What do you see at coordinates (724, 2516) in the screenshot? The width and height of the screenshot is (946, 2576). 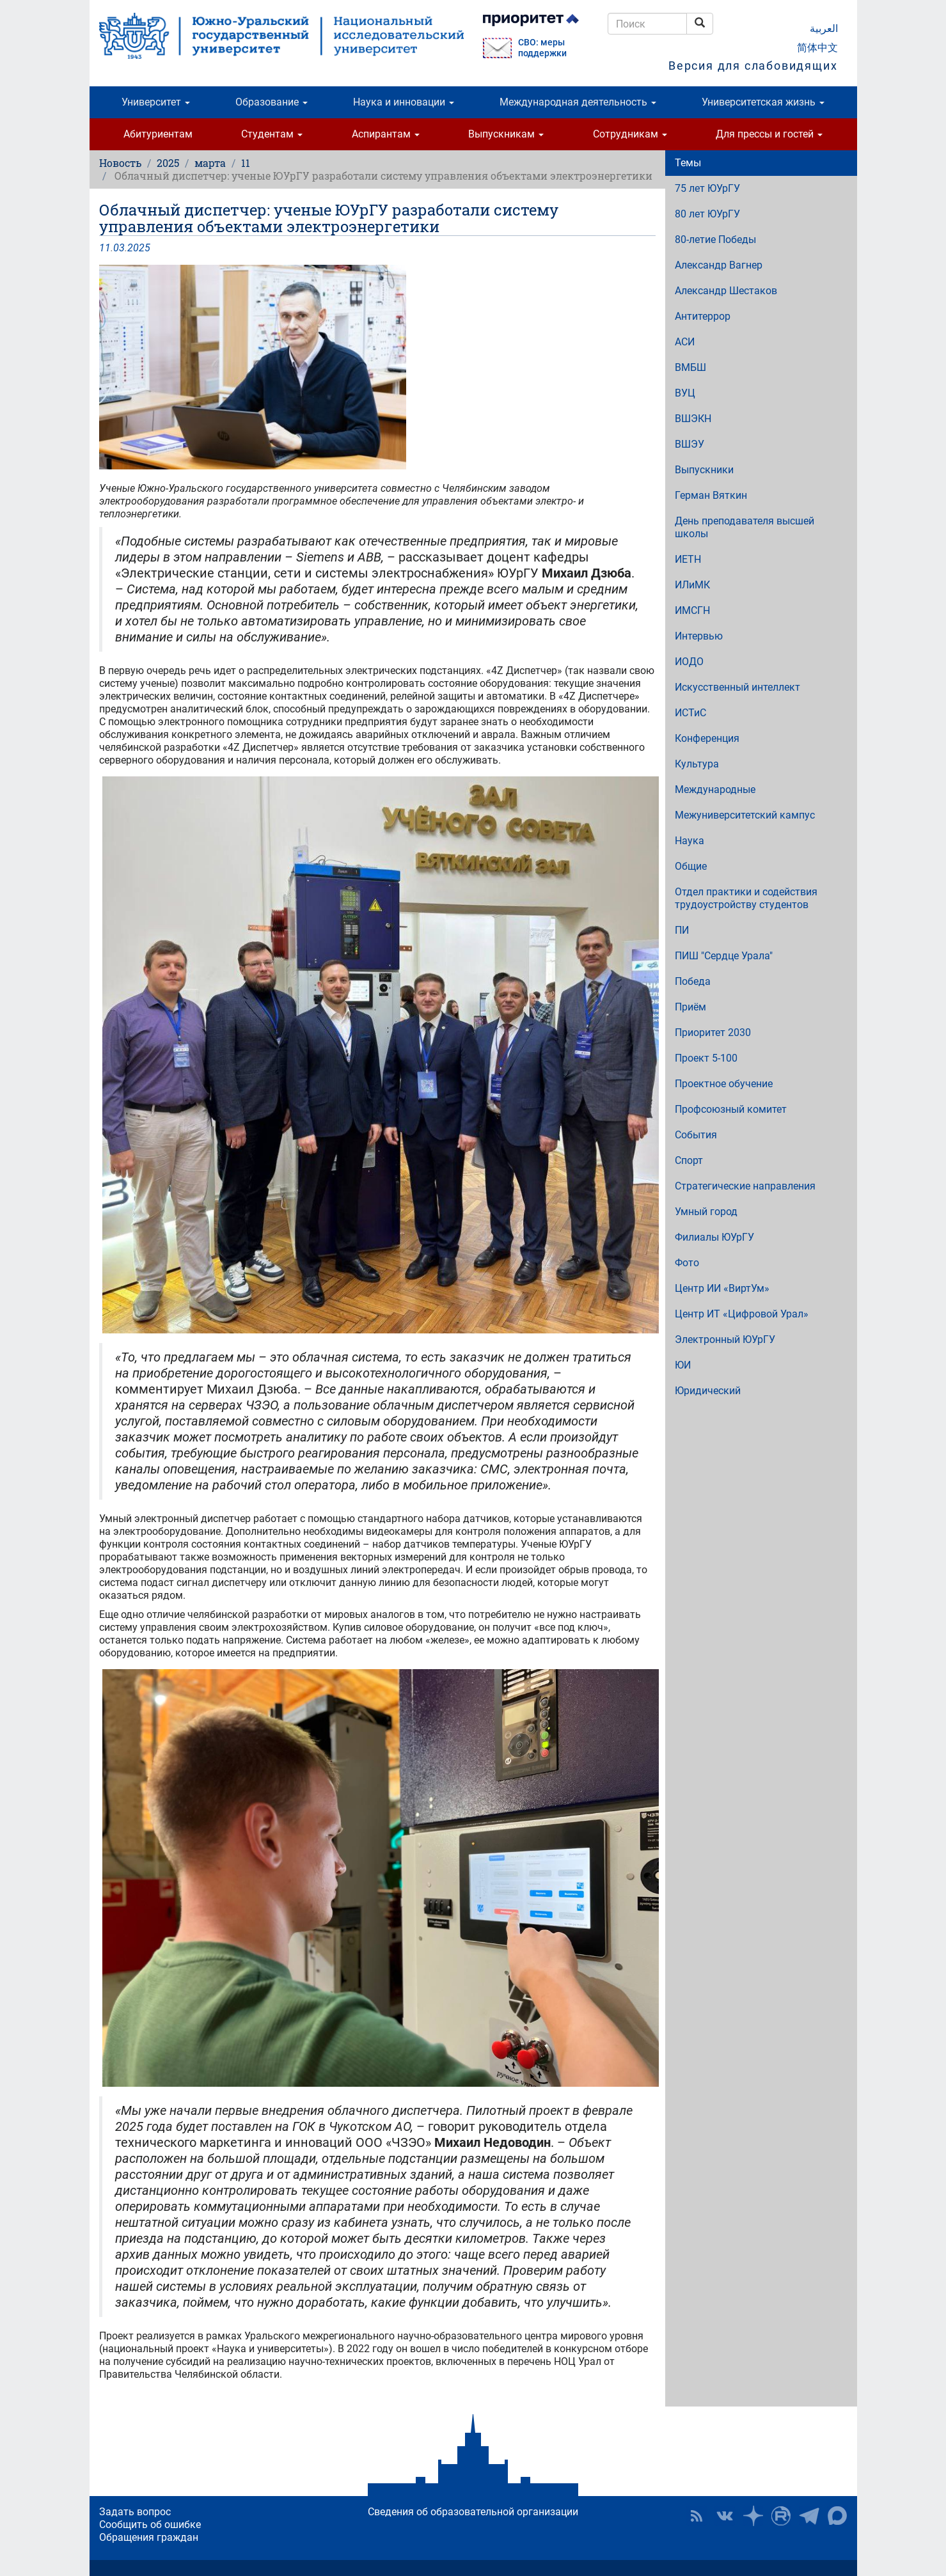 I see `ЮУрГУ ВКонтакте [button]` at bounding box center [724, 2516].